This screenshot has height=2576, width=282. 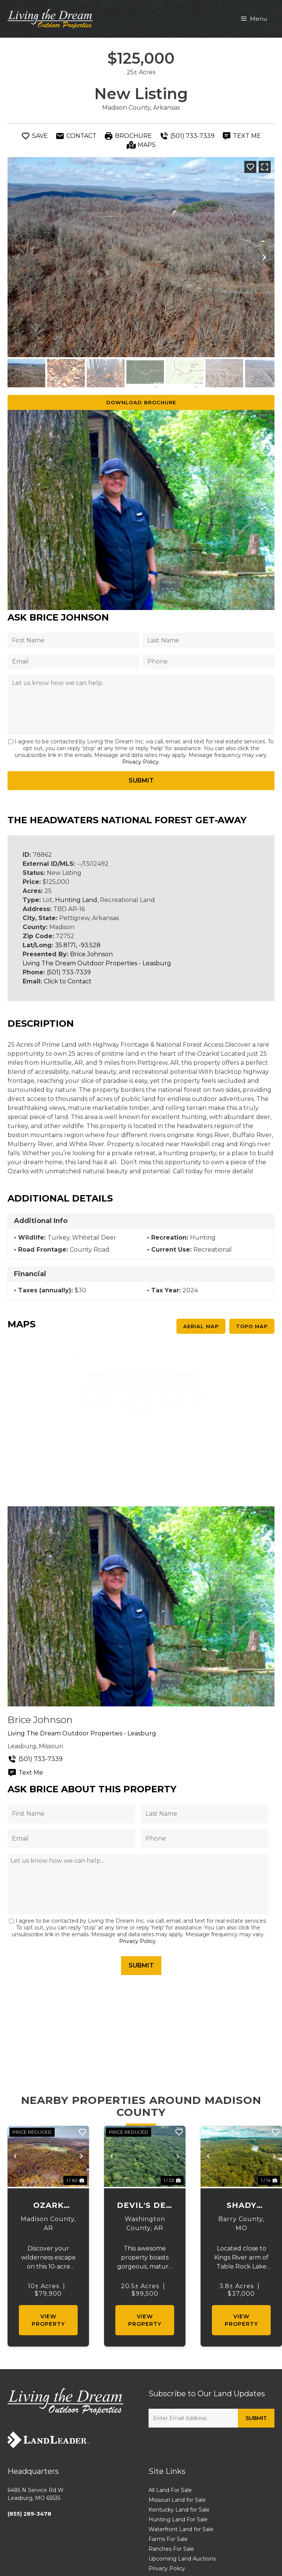 I want to click on Ozark National Forest Getaway, so click(x=48, y=2206).